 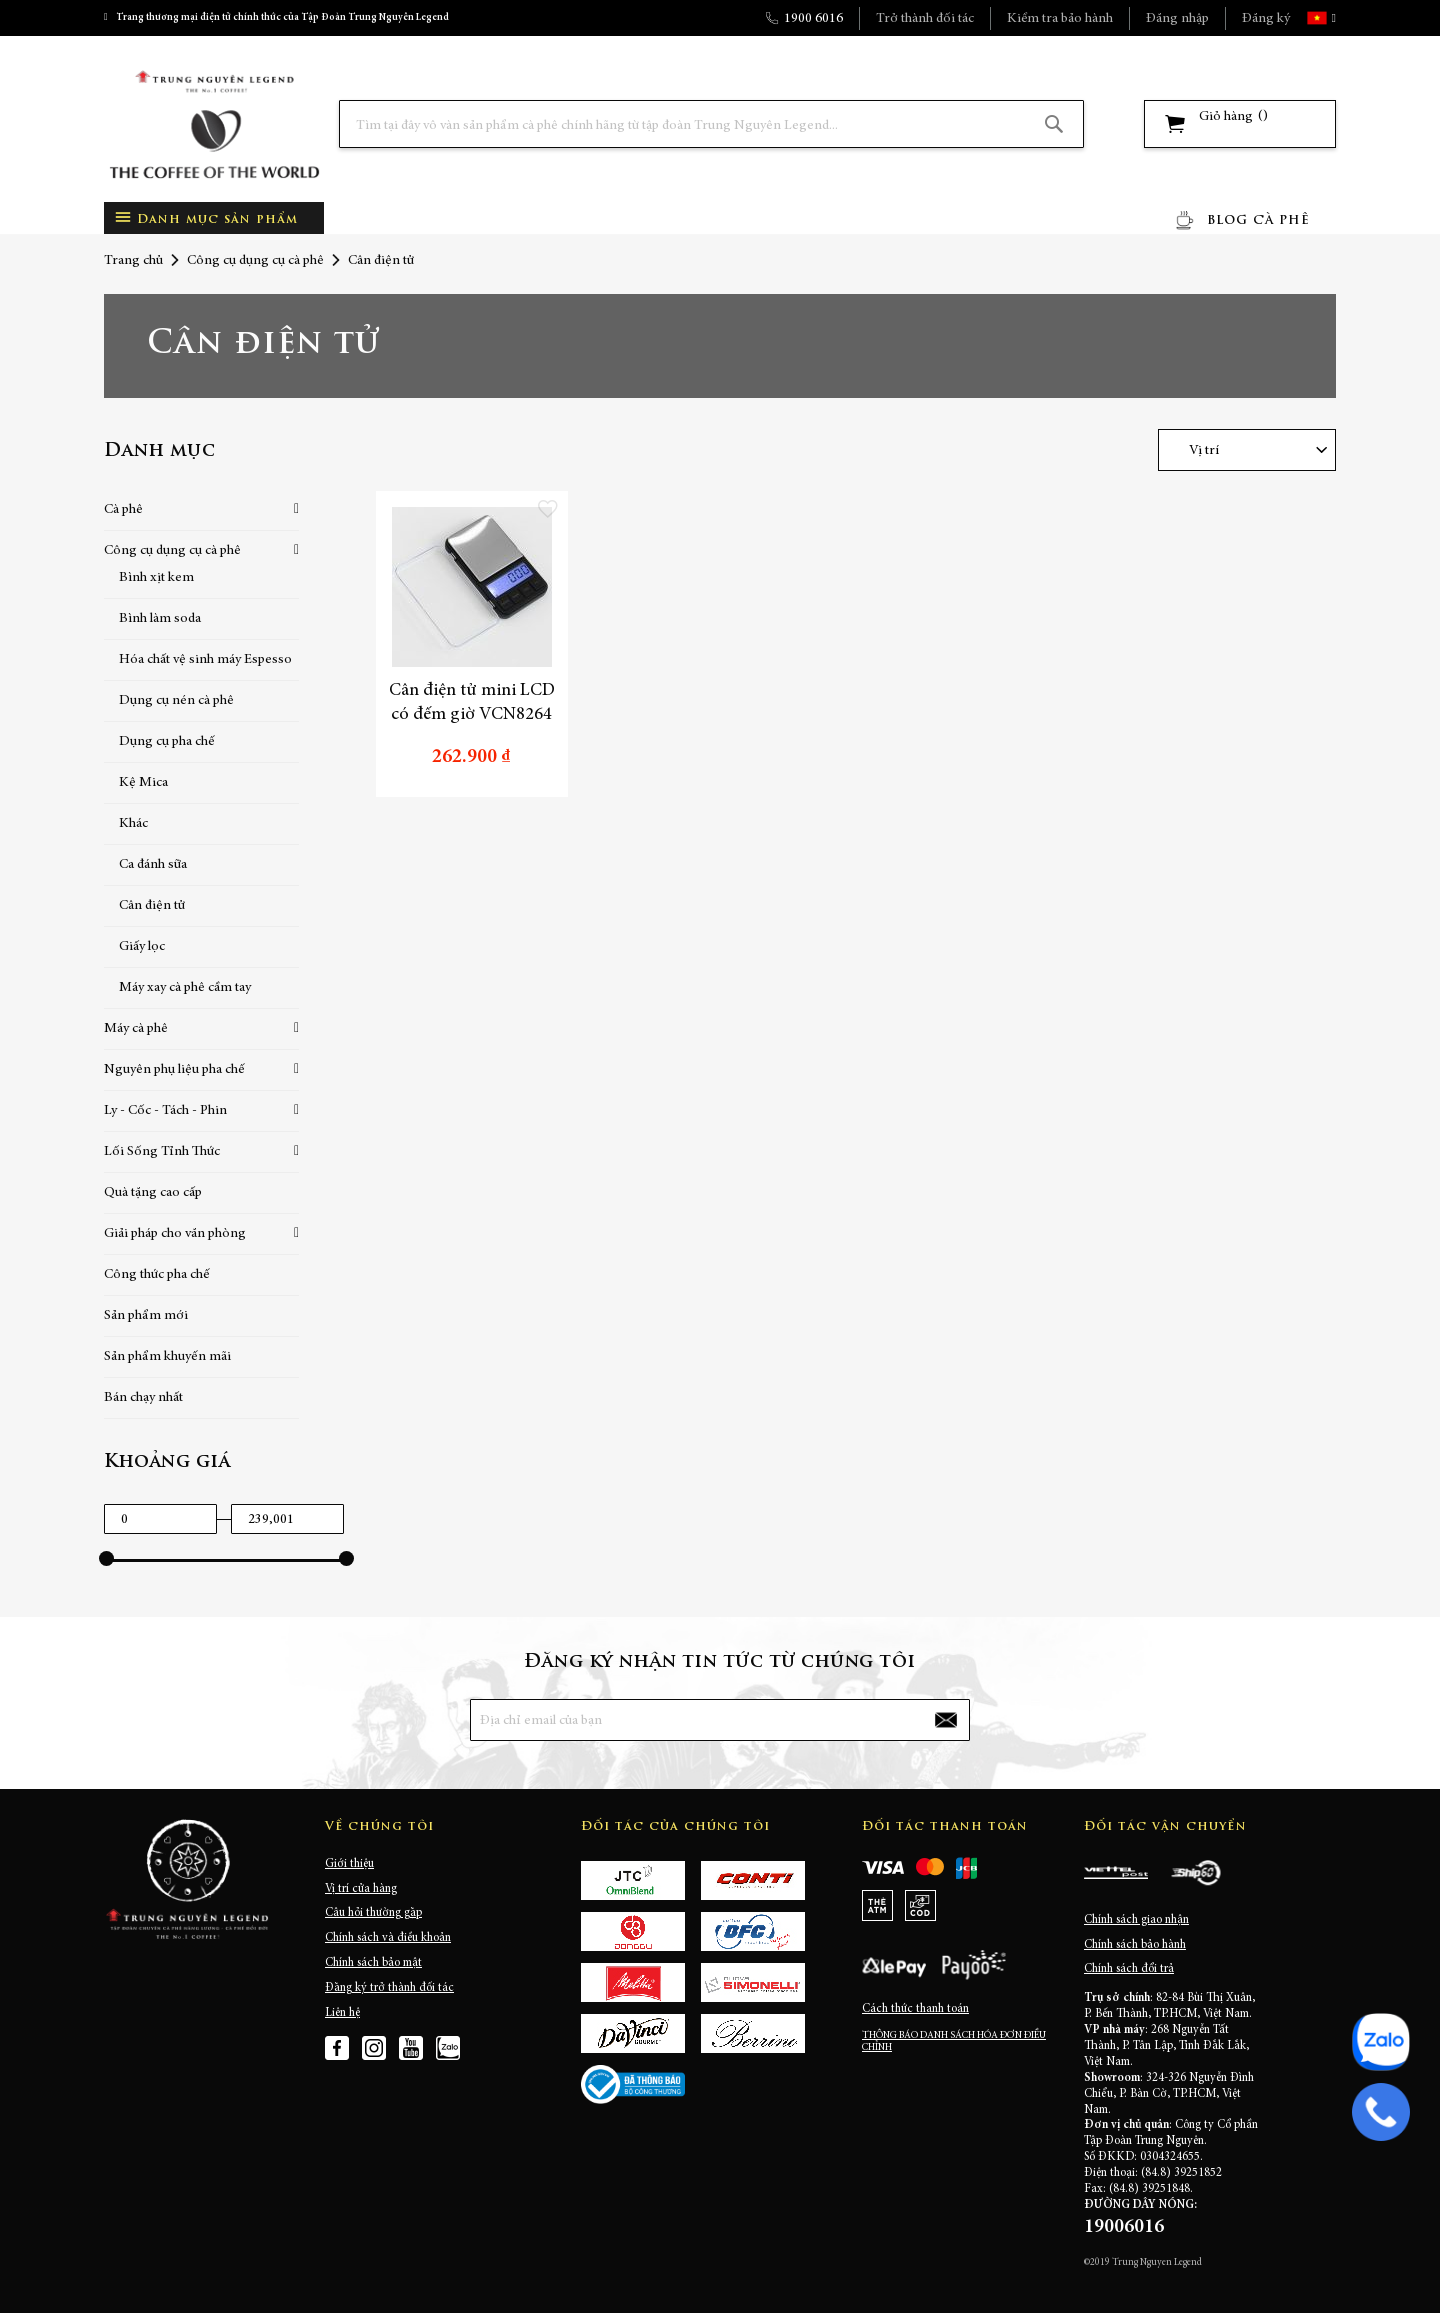 I want to click on [store logo], so click(x=214, y=124).